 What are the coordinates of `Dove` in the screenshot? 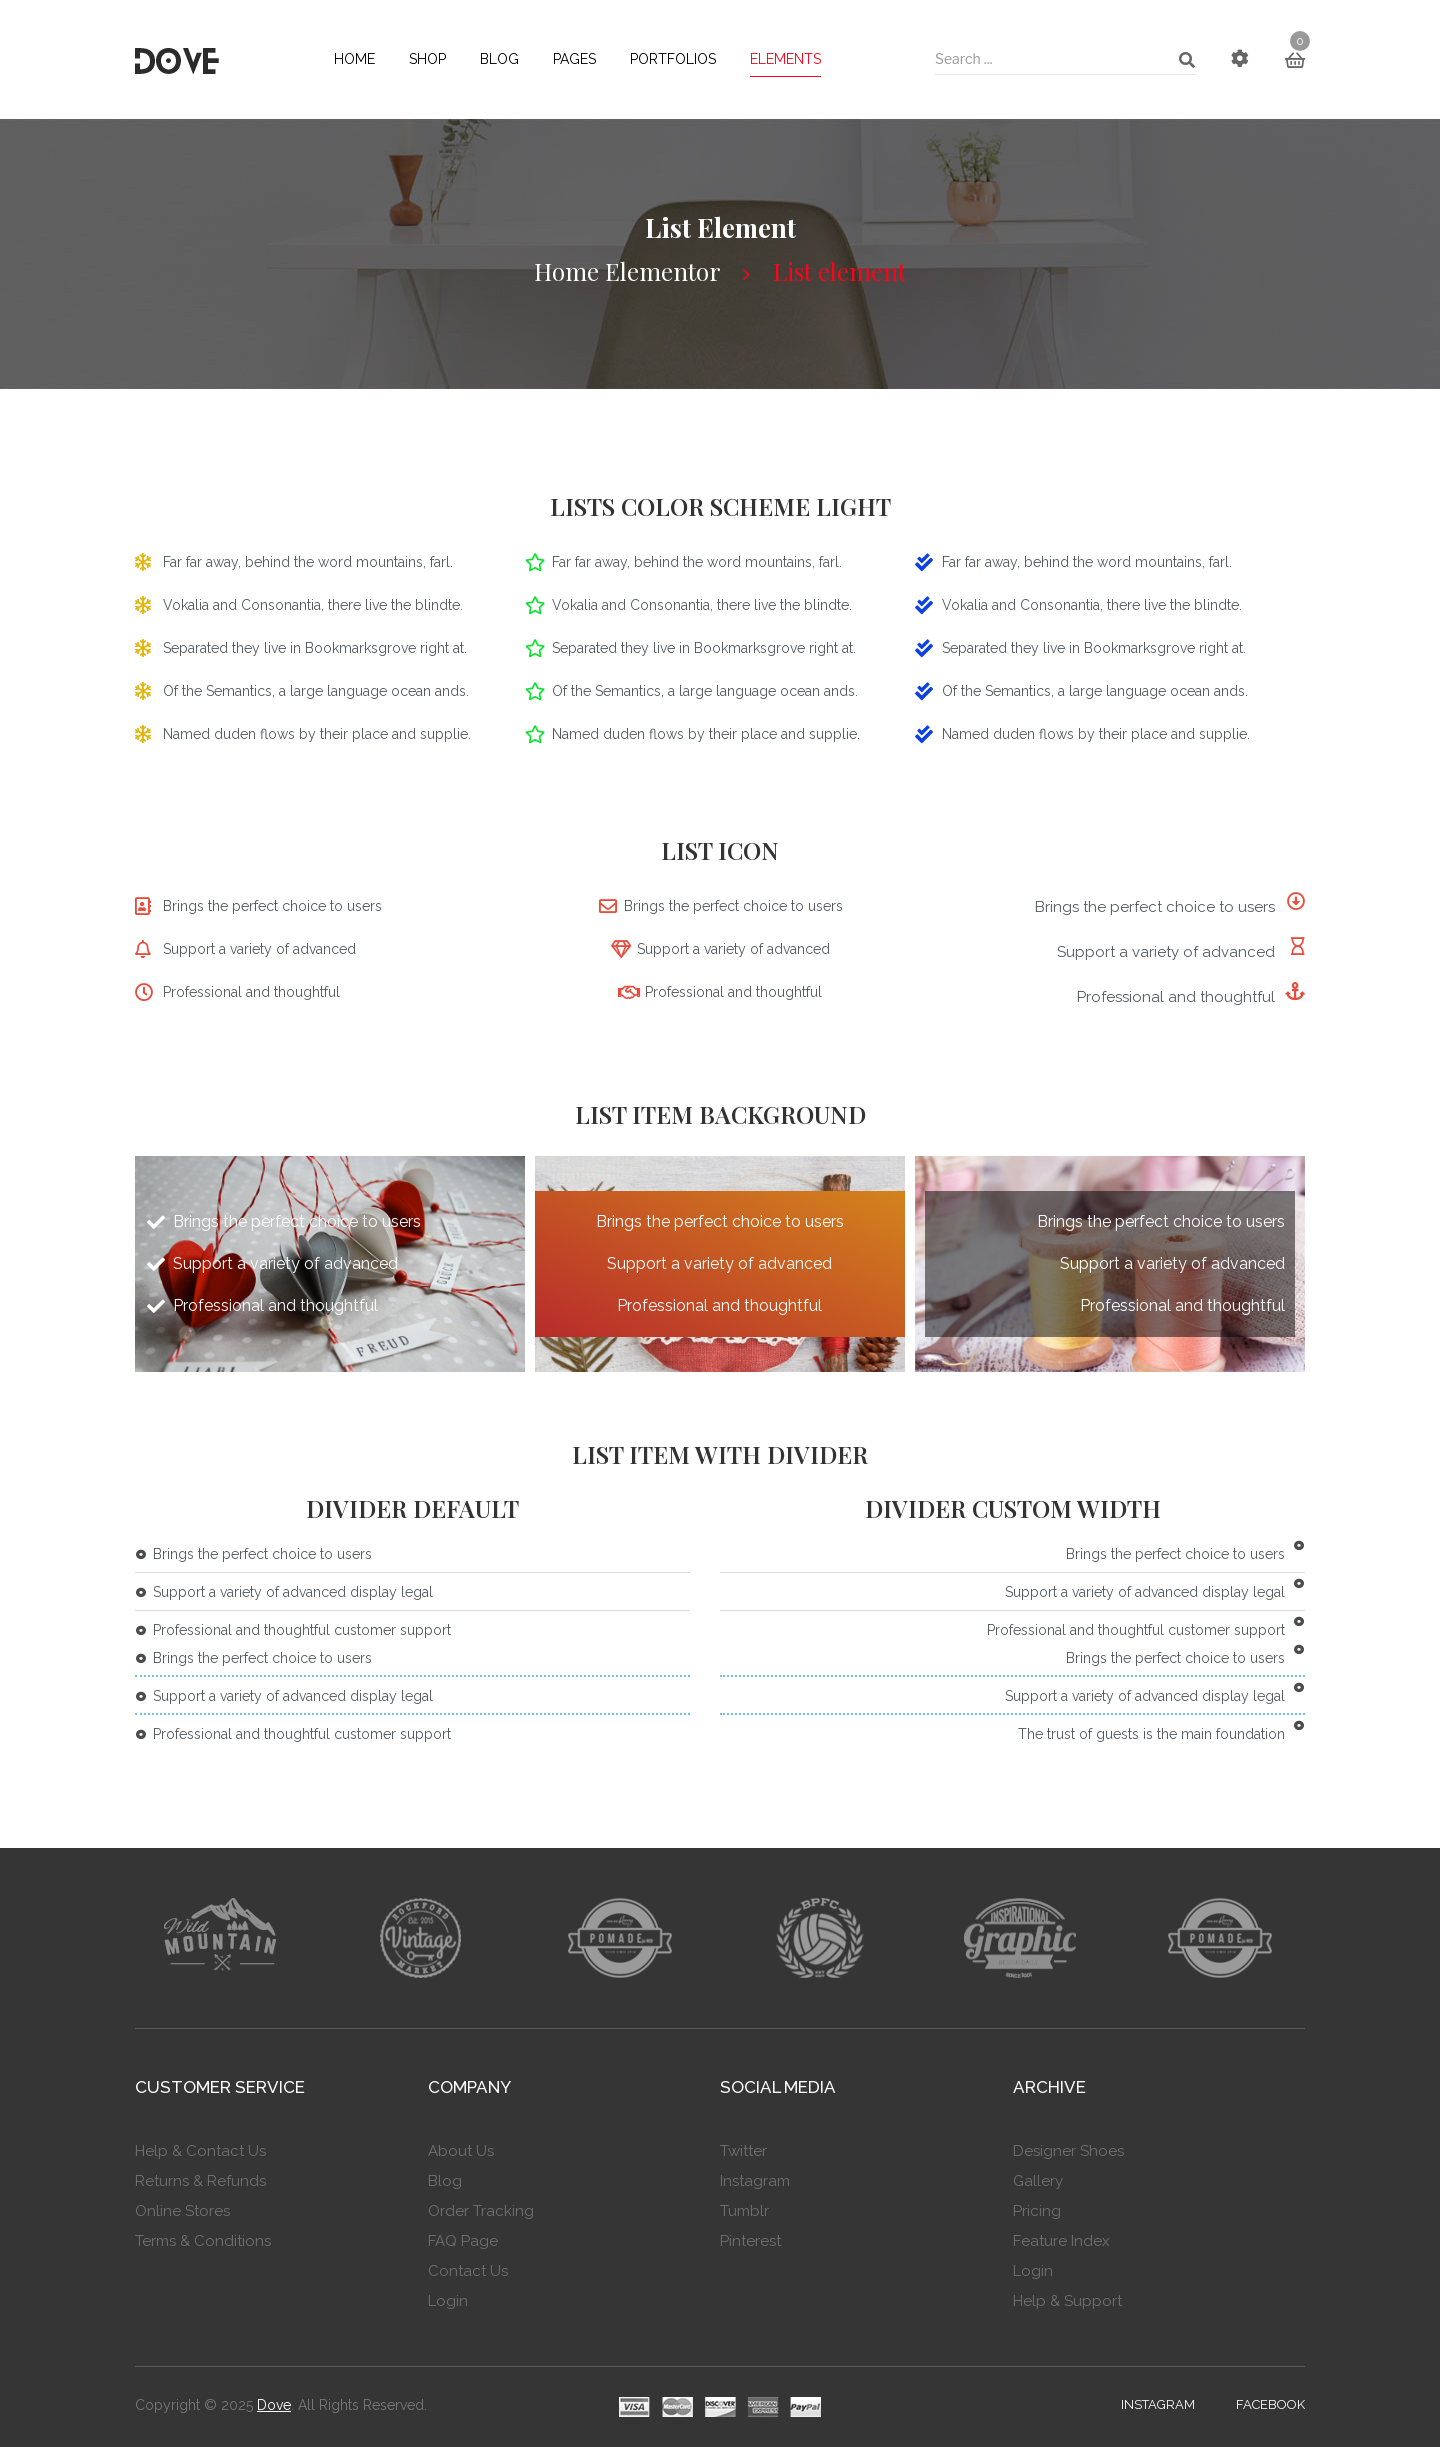 It's located at (274, 2405).